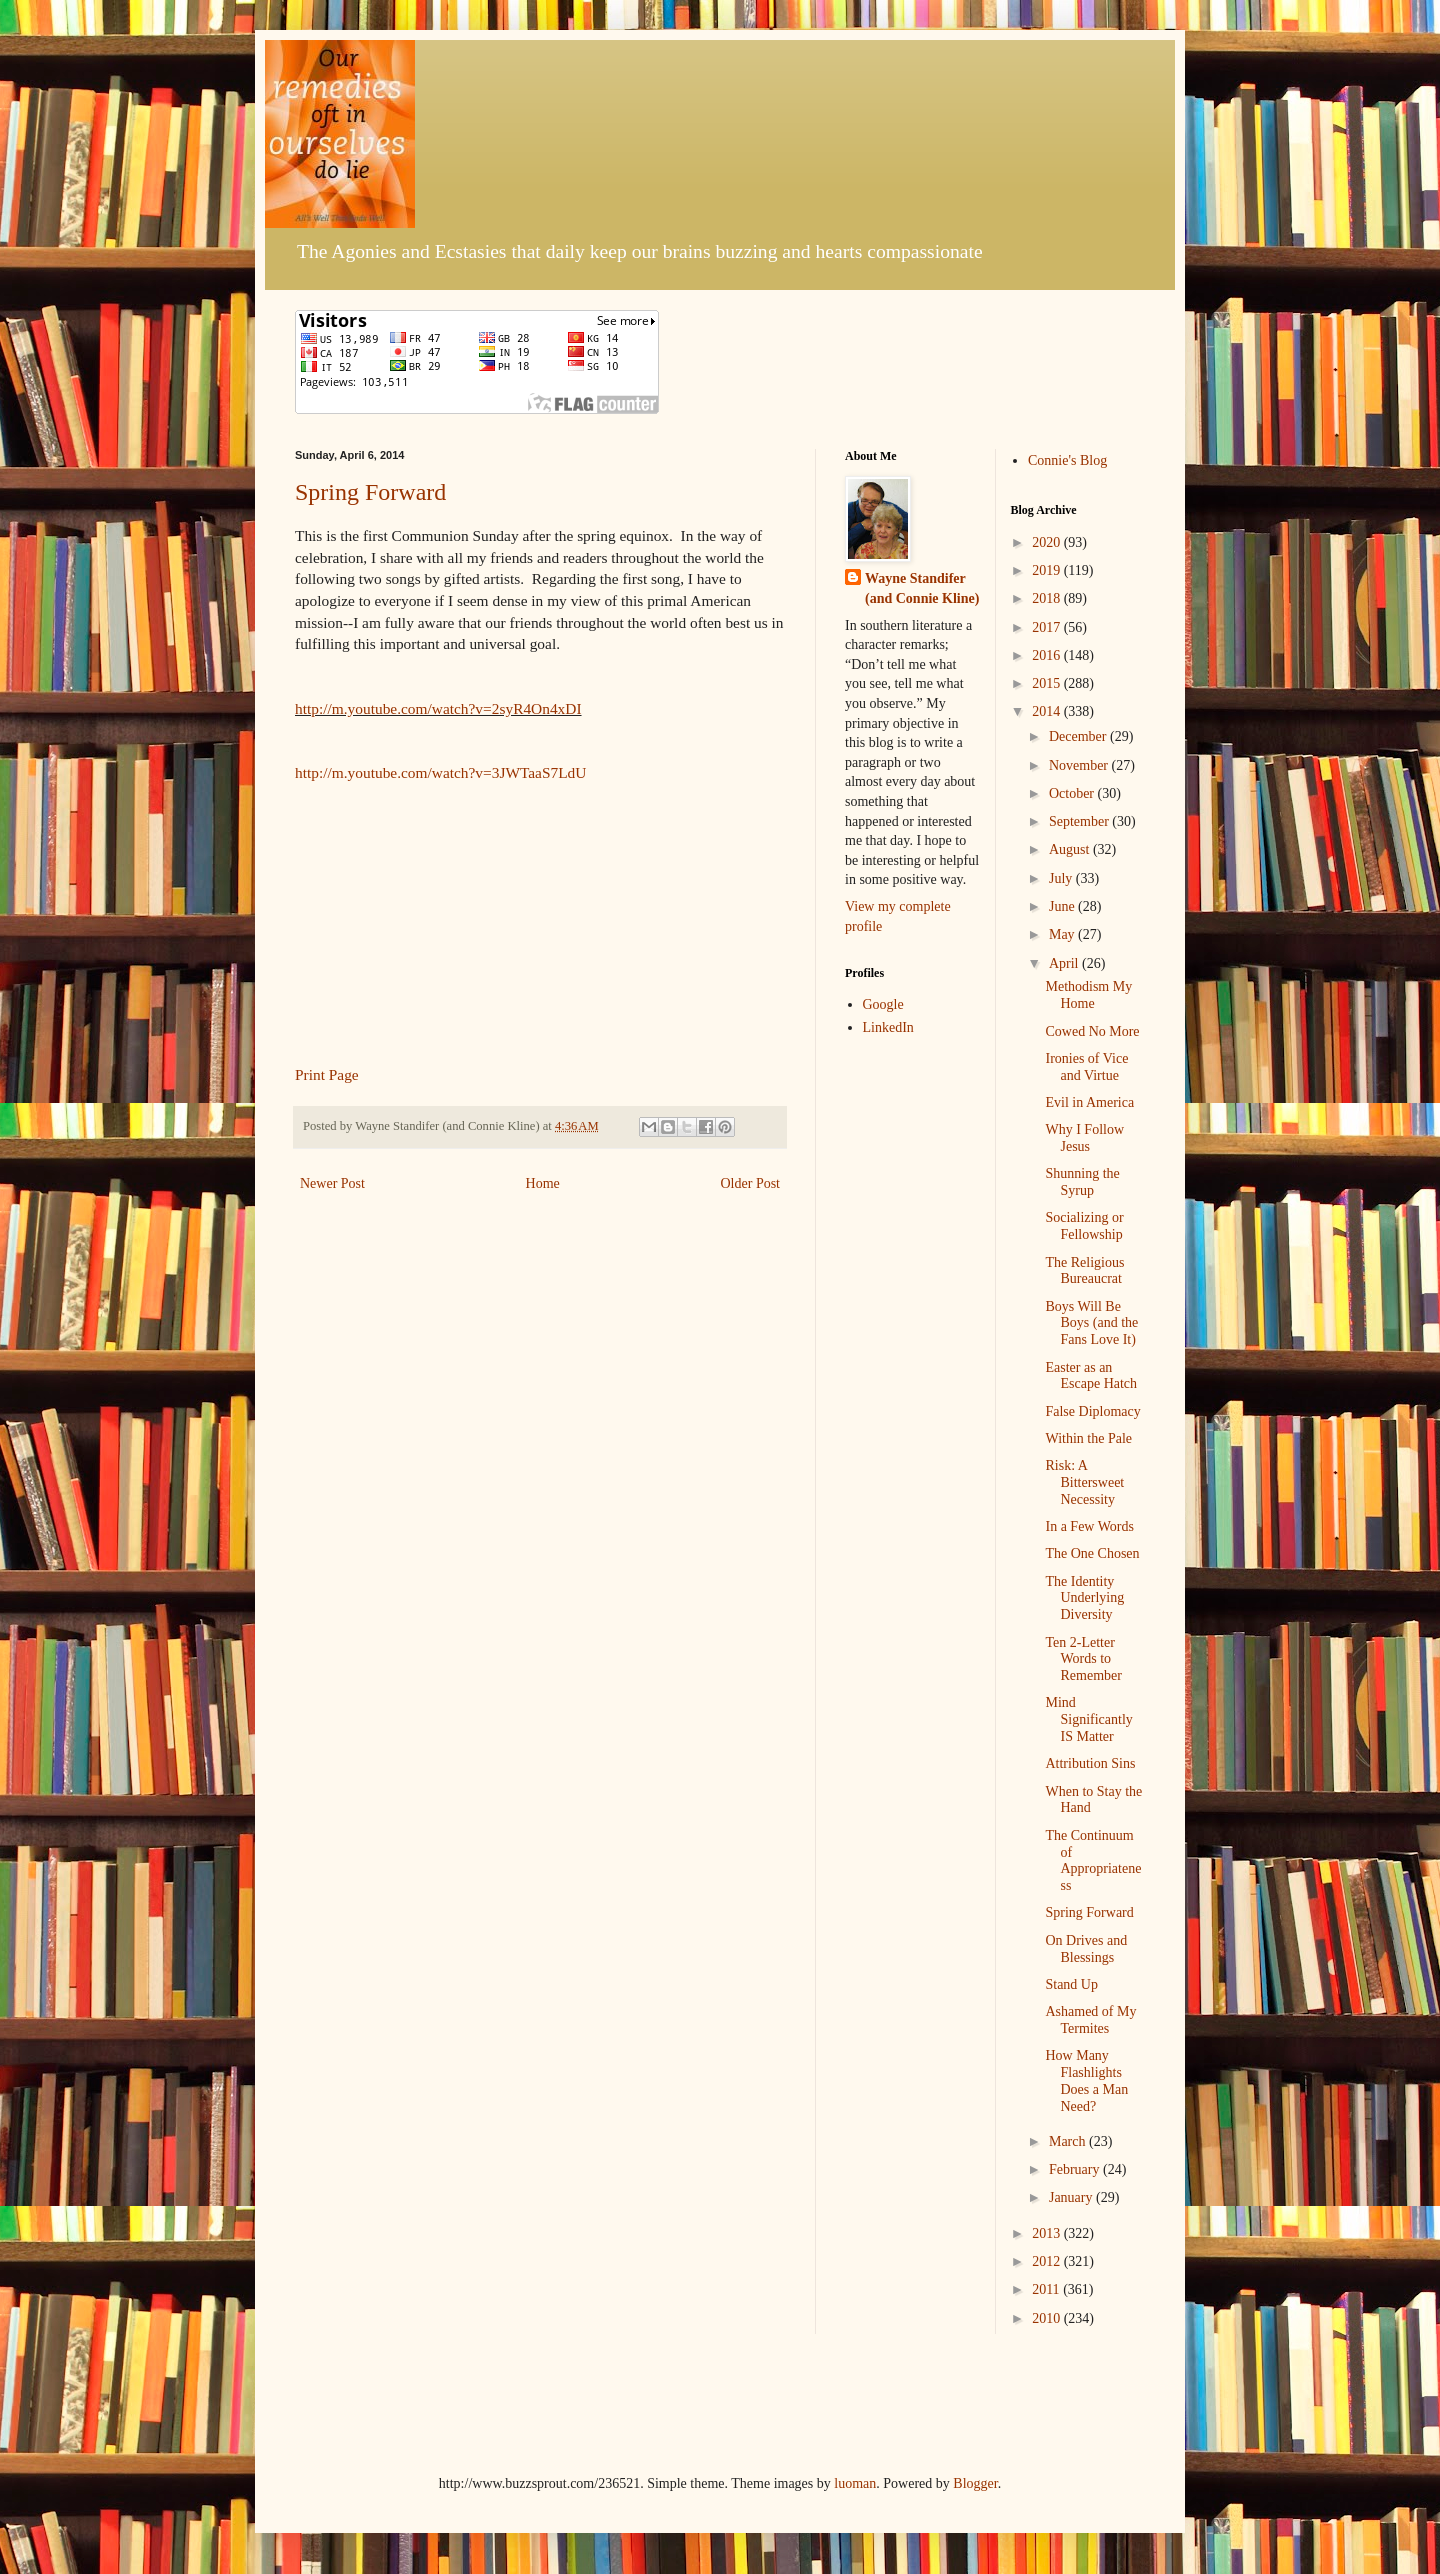 The image size is (1440, 2574). What do you see at coordinates (1084, 1482) in the screenshot?
I see `Risk: A Bittersweet Necessity` at bounding box center [1084, 1482].